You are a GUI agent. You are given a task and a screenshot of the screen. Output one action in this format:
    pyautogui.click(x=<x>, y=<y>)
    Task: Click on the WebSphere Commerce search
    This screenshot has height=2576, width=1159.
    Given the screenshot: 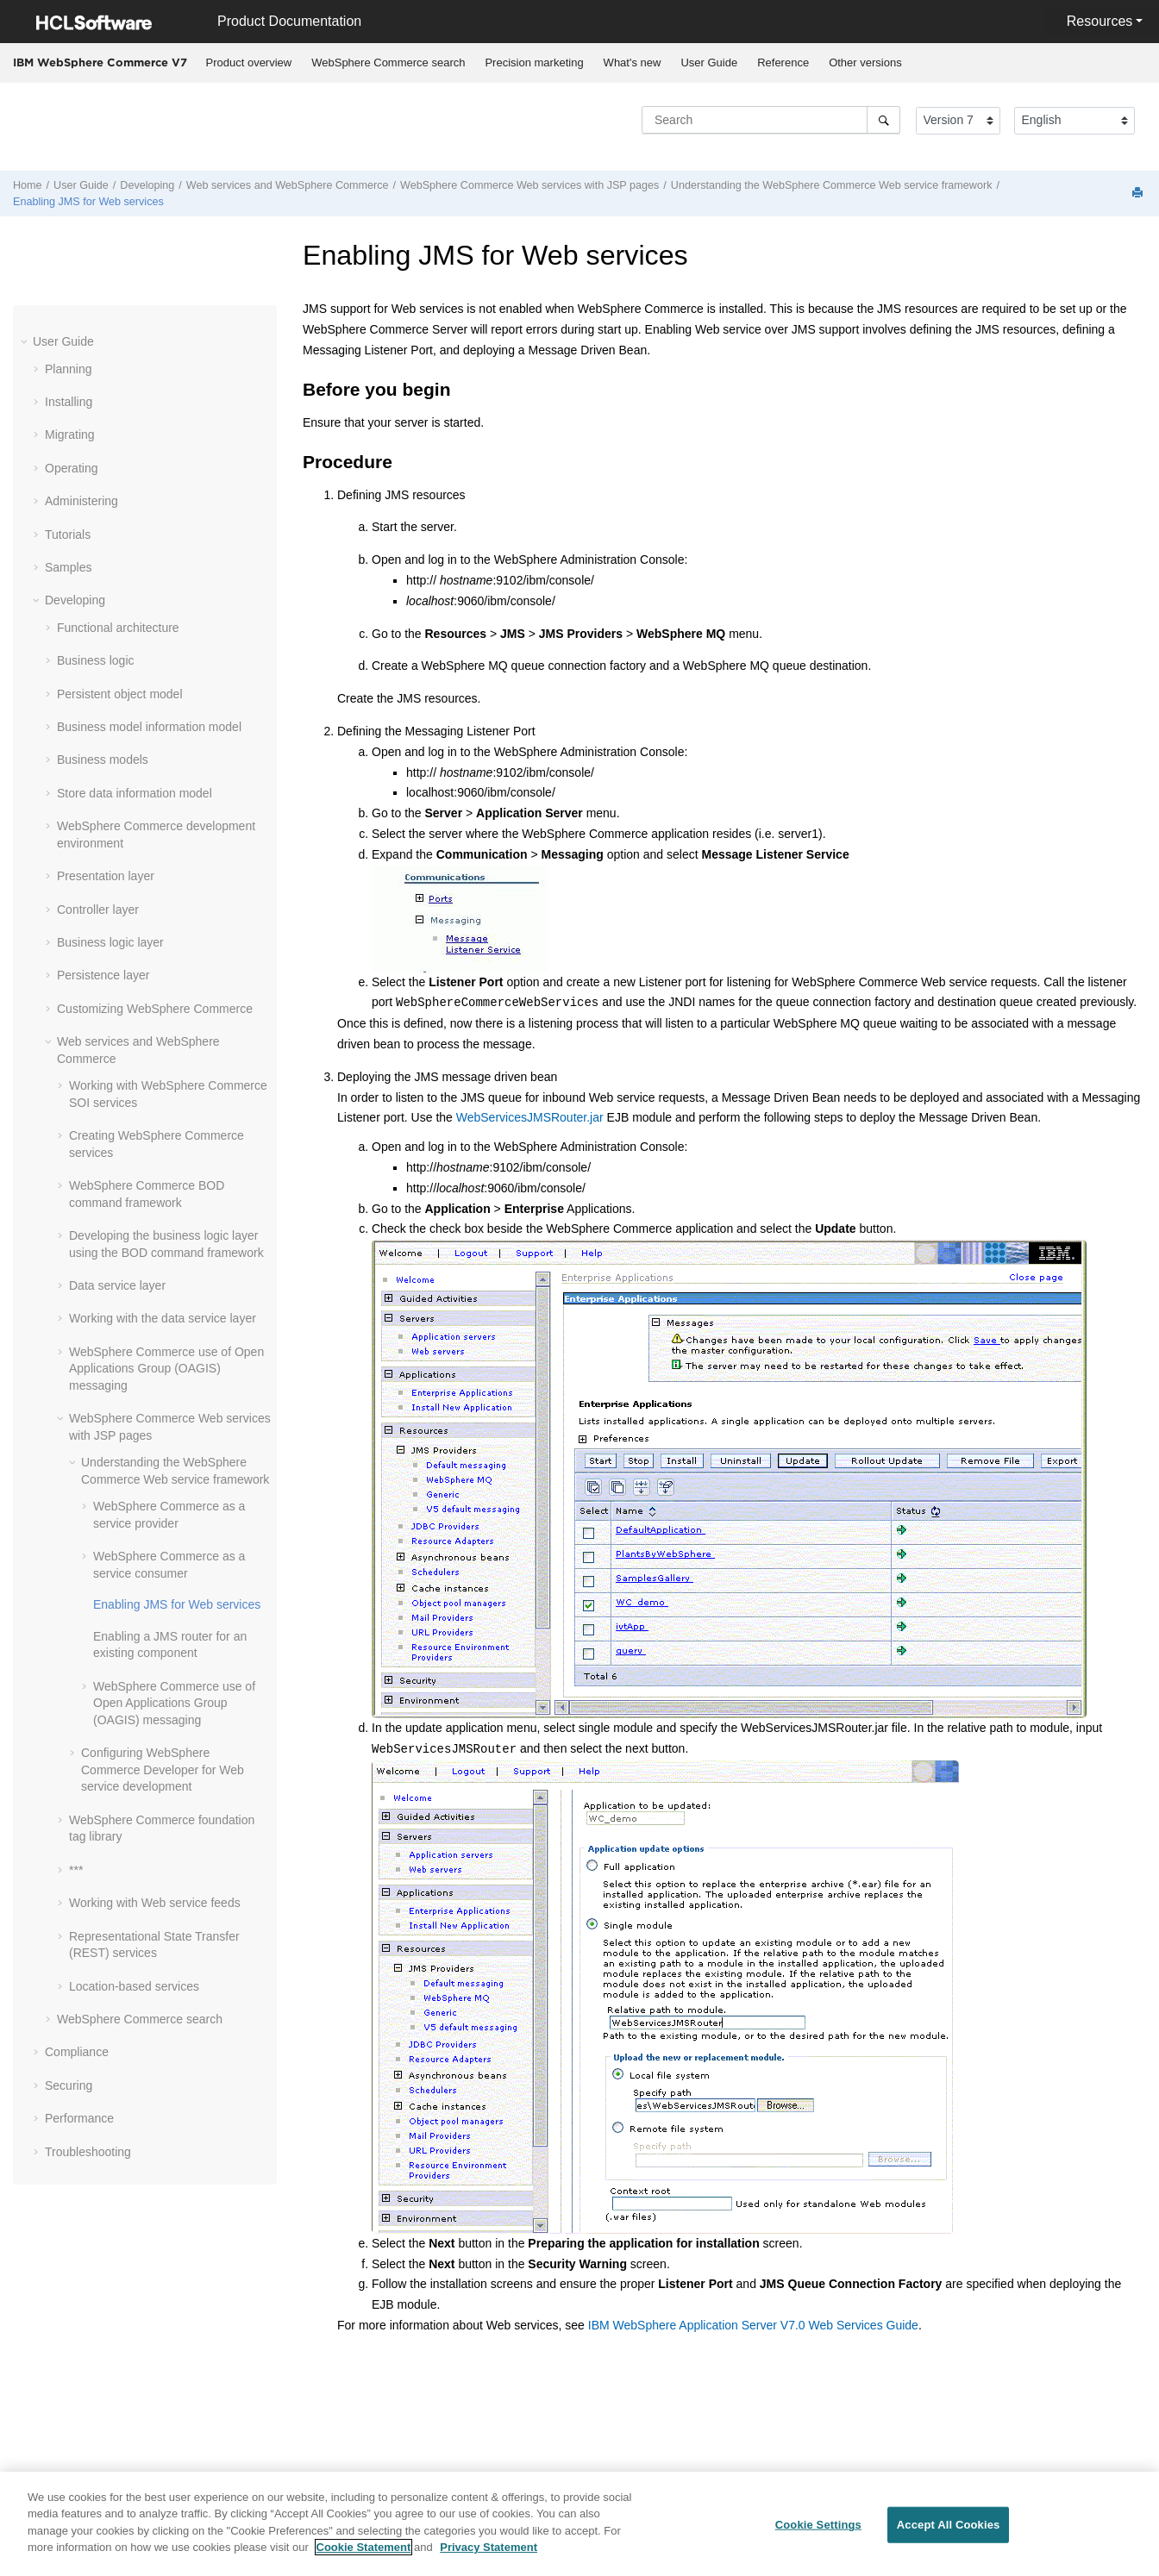 What is the action you would take?
    pyautogui.click(x=388, y=62)
    